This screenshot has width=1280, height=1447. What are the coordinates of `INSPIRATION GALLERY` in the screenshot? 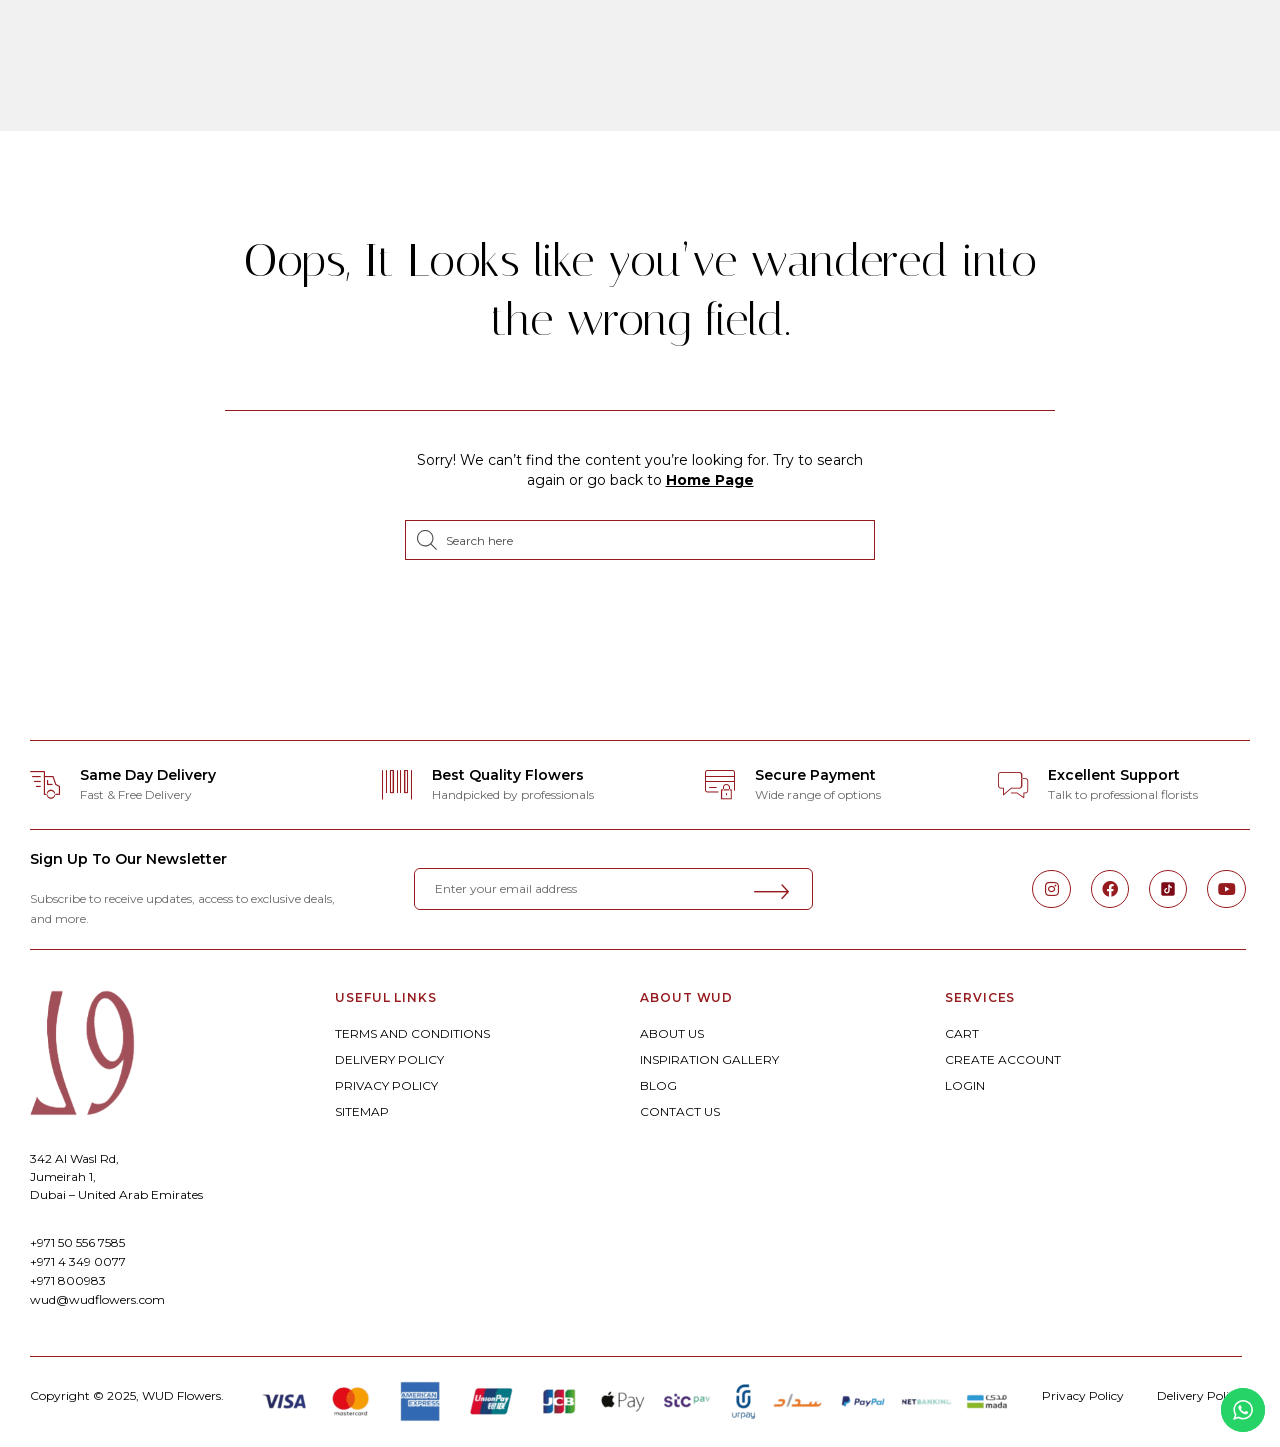 It's located at (709, 1059).